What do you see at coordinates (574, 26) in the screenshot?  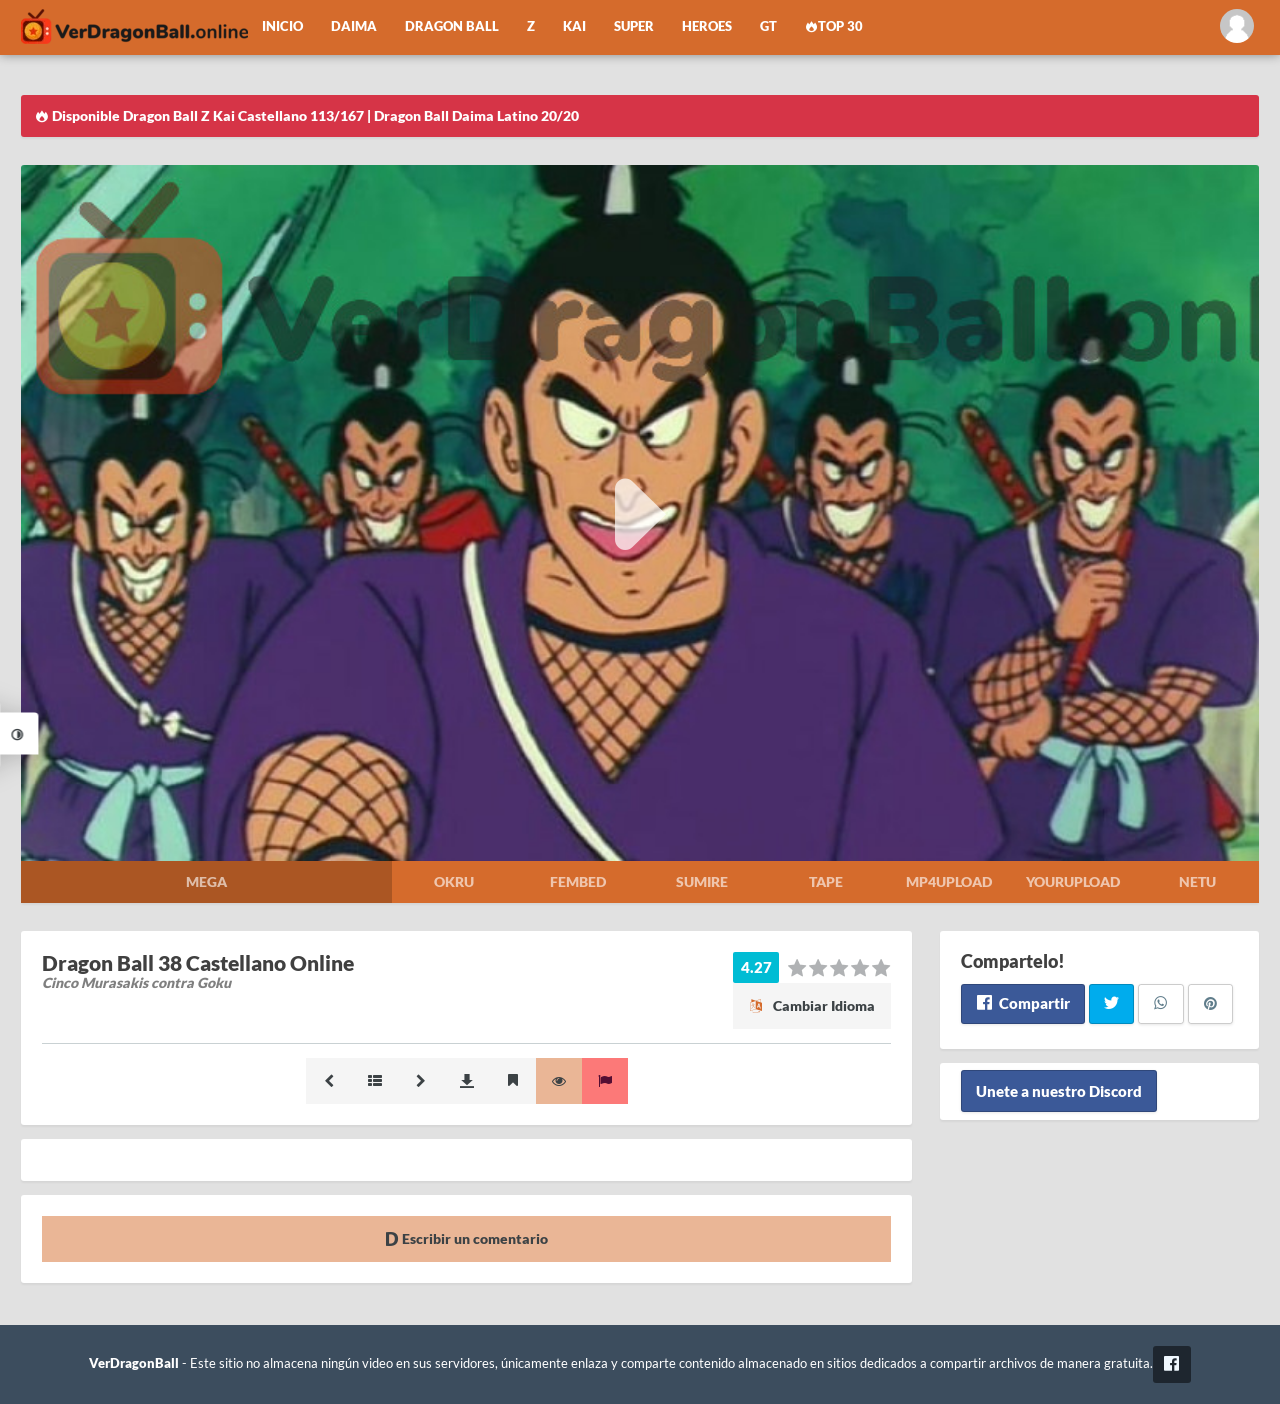 I see `Kai` at bounding box center [574, 26].